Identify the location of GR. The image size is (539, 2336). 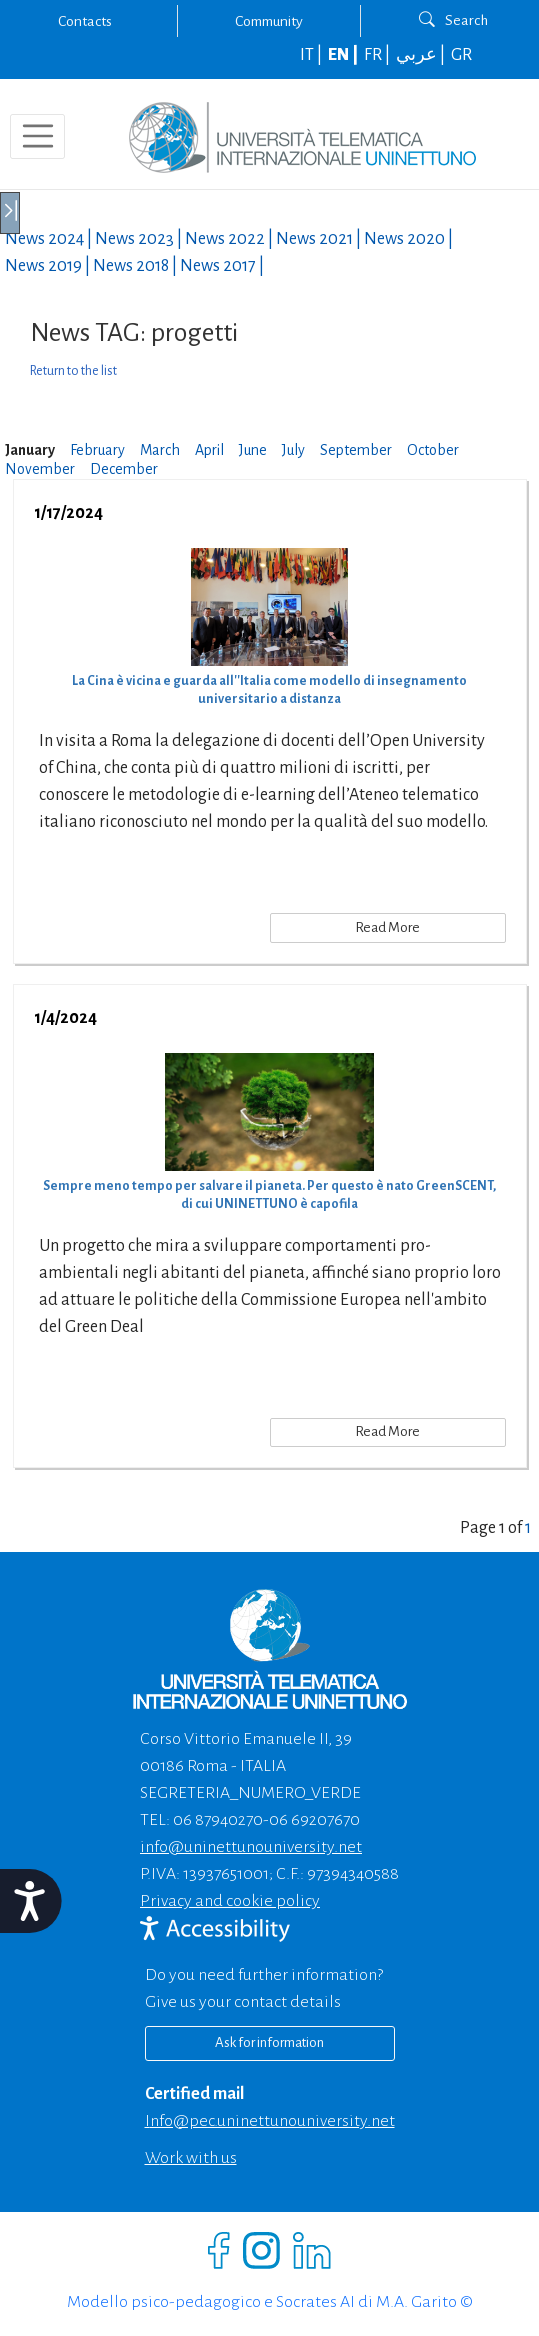
(461, 55).